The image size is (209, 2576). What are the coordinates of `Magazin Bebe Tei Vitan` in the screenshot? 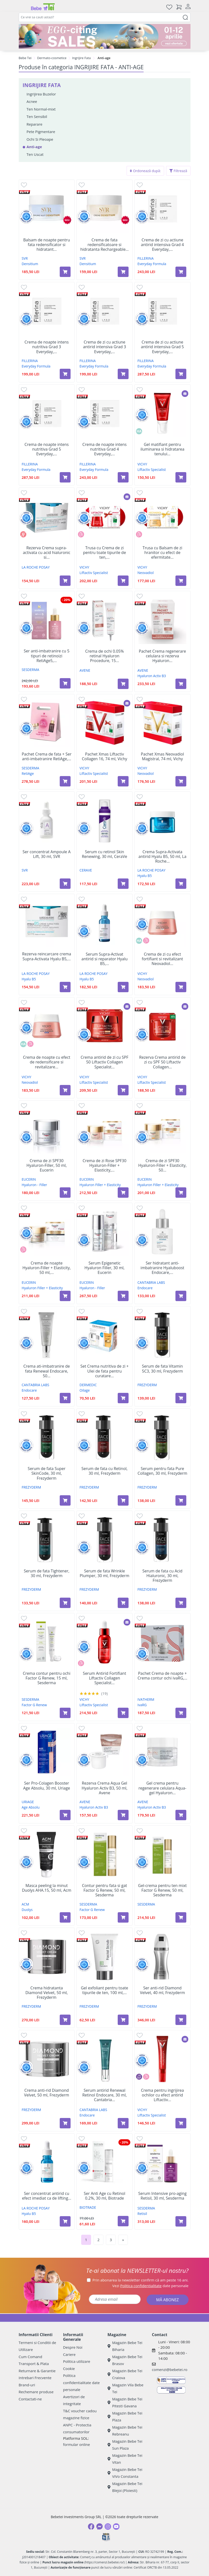 It's located at (125, 2459).